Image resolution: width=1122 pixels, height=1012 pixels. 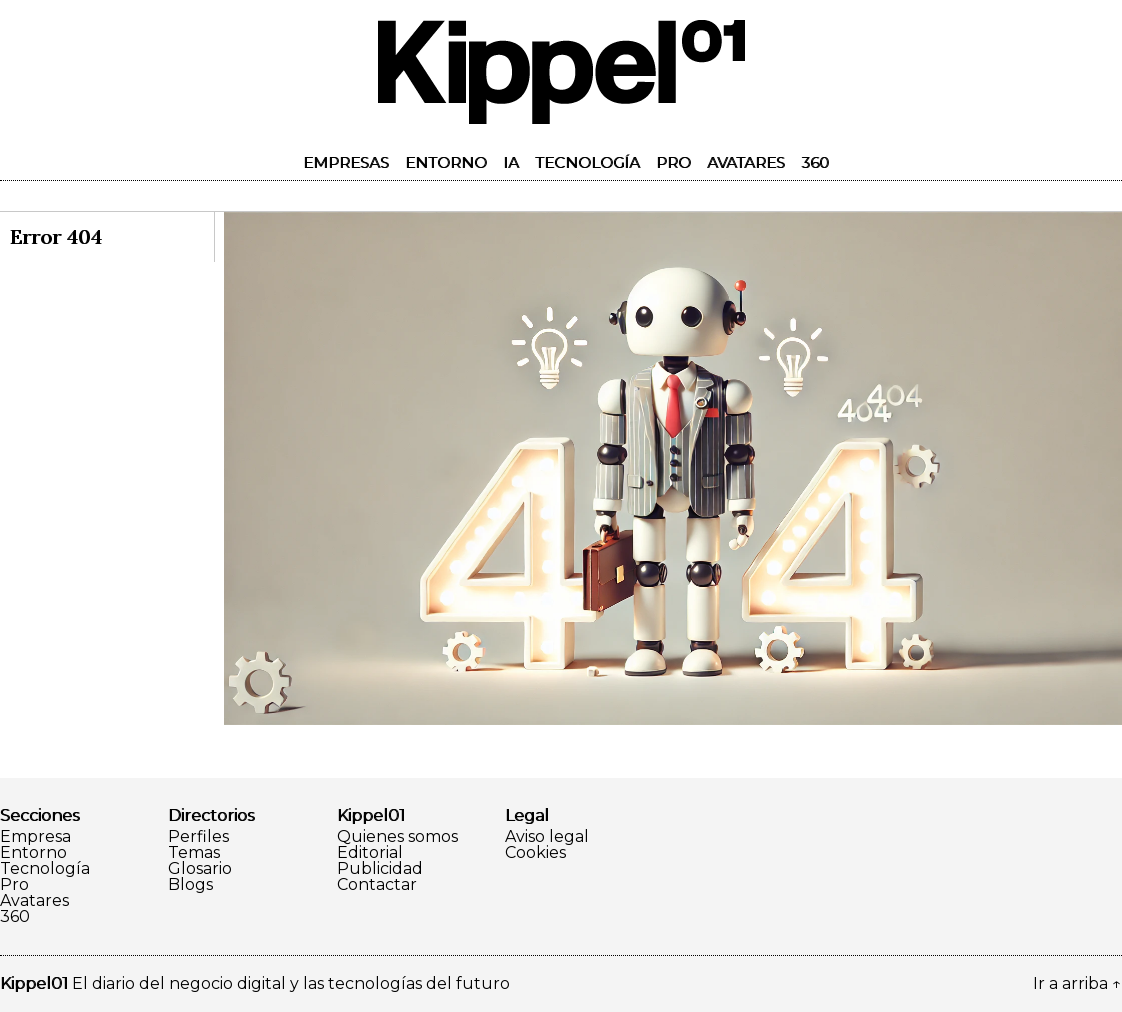 What do you see at coordinates (446, 162) in the screenshot?
I see `Entorno` at bounding box center [446, 162].